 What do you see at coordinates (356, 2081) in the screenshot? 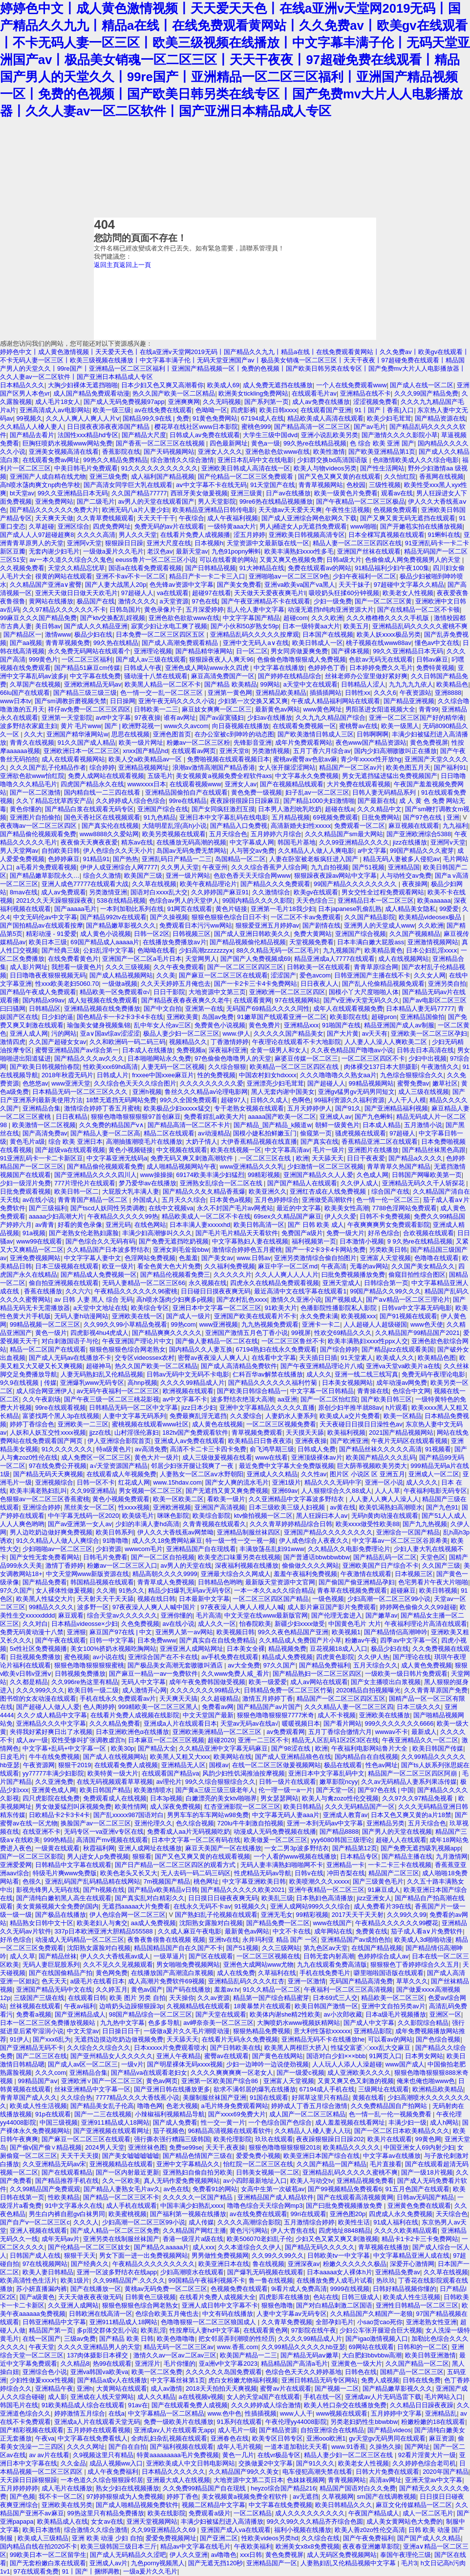
I see `又黄又爽又色又刺激的视频` at bounding box center [356, 2081].